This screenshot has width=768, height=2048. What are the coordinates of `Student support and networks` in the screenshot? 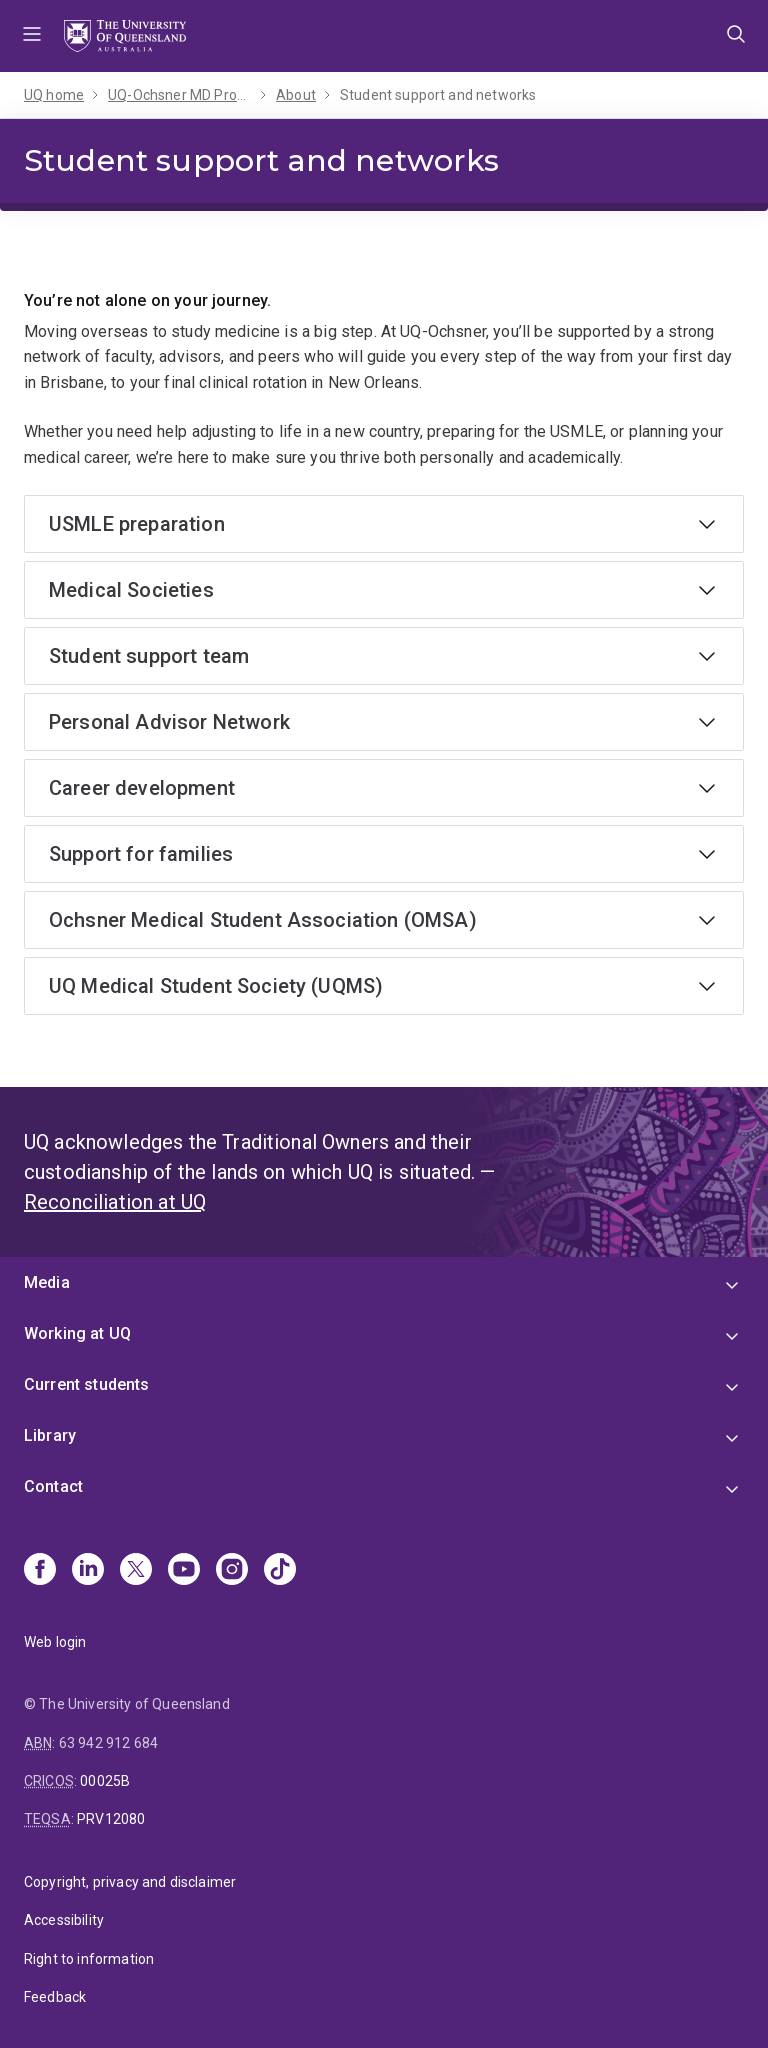 It's located at (438, 95).